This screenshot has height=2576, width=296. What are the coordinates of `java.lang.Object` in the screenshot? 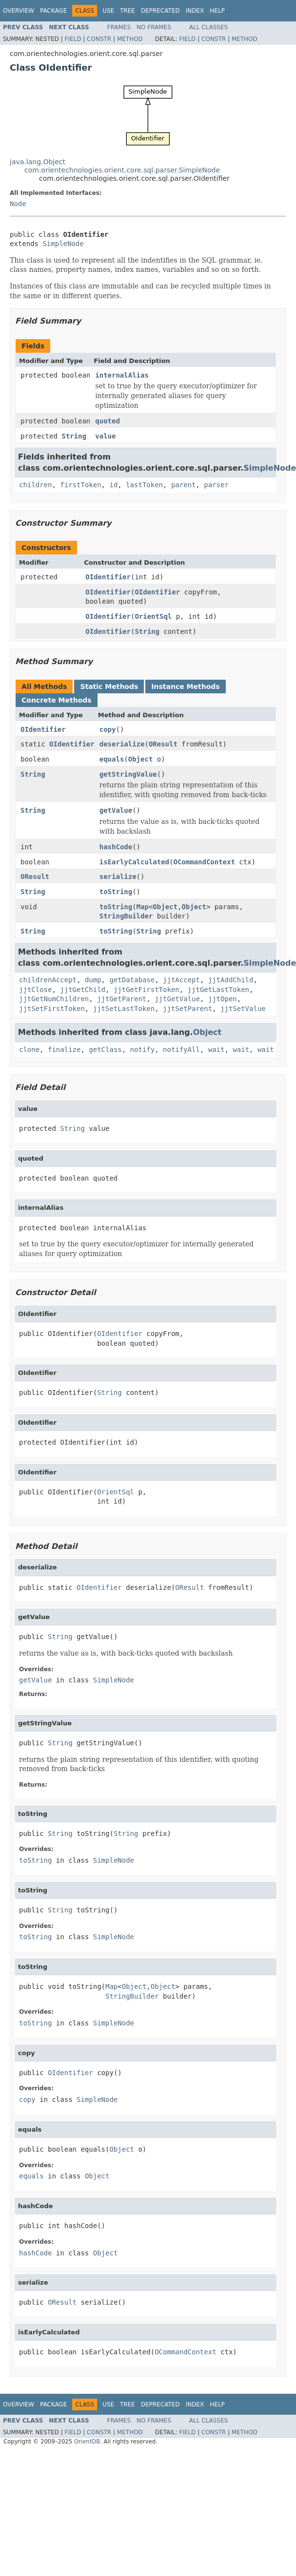 It's located at (37, 162).